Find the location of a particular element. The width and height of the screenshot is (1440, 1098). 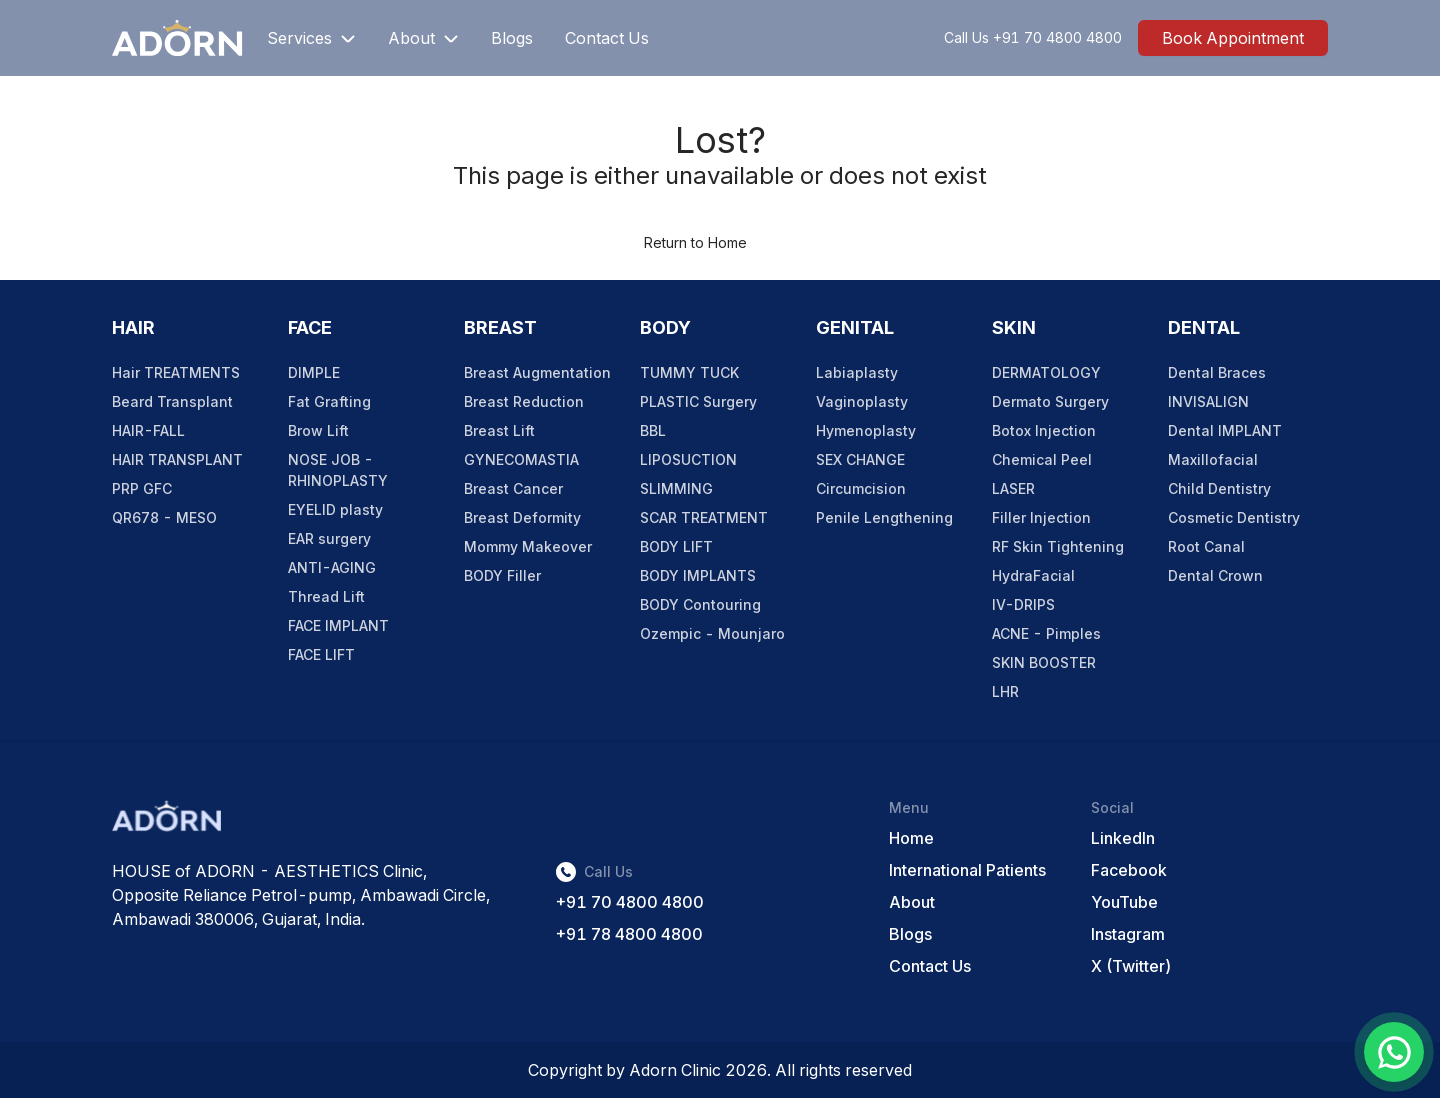

BODY Contouring is located at coordinates (700, 604).